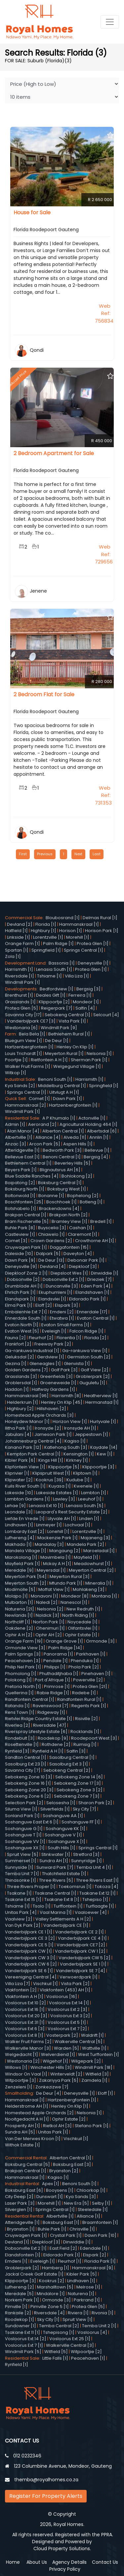 Image resolution: width=124 pixels, height=2576 pixels. What do you see at coordinates (86, 1861) in the screenshot?
I see `Sunnyridge [1]` at bounding box center [86, 1861].